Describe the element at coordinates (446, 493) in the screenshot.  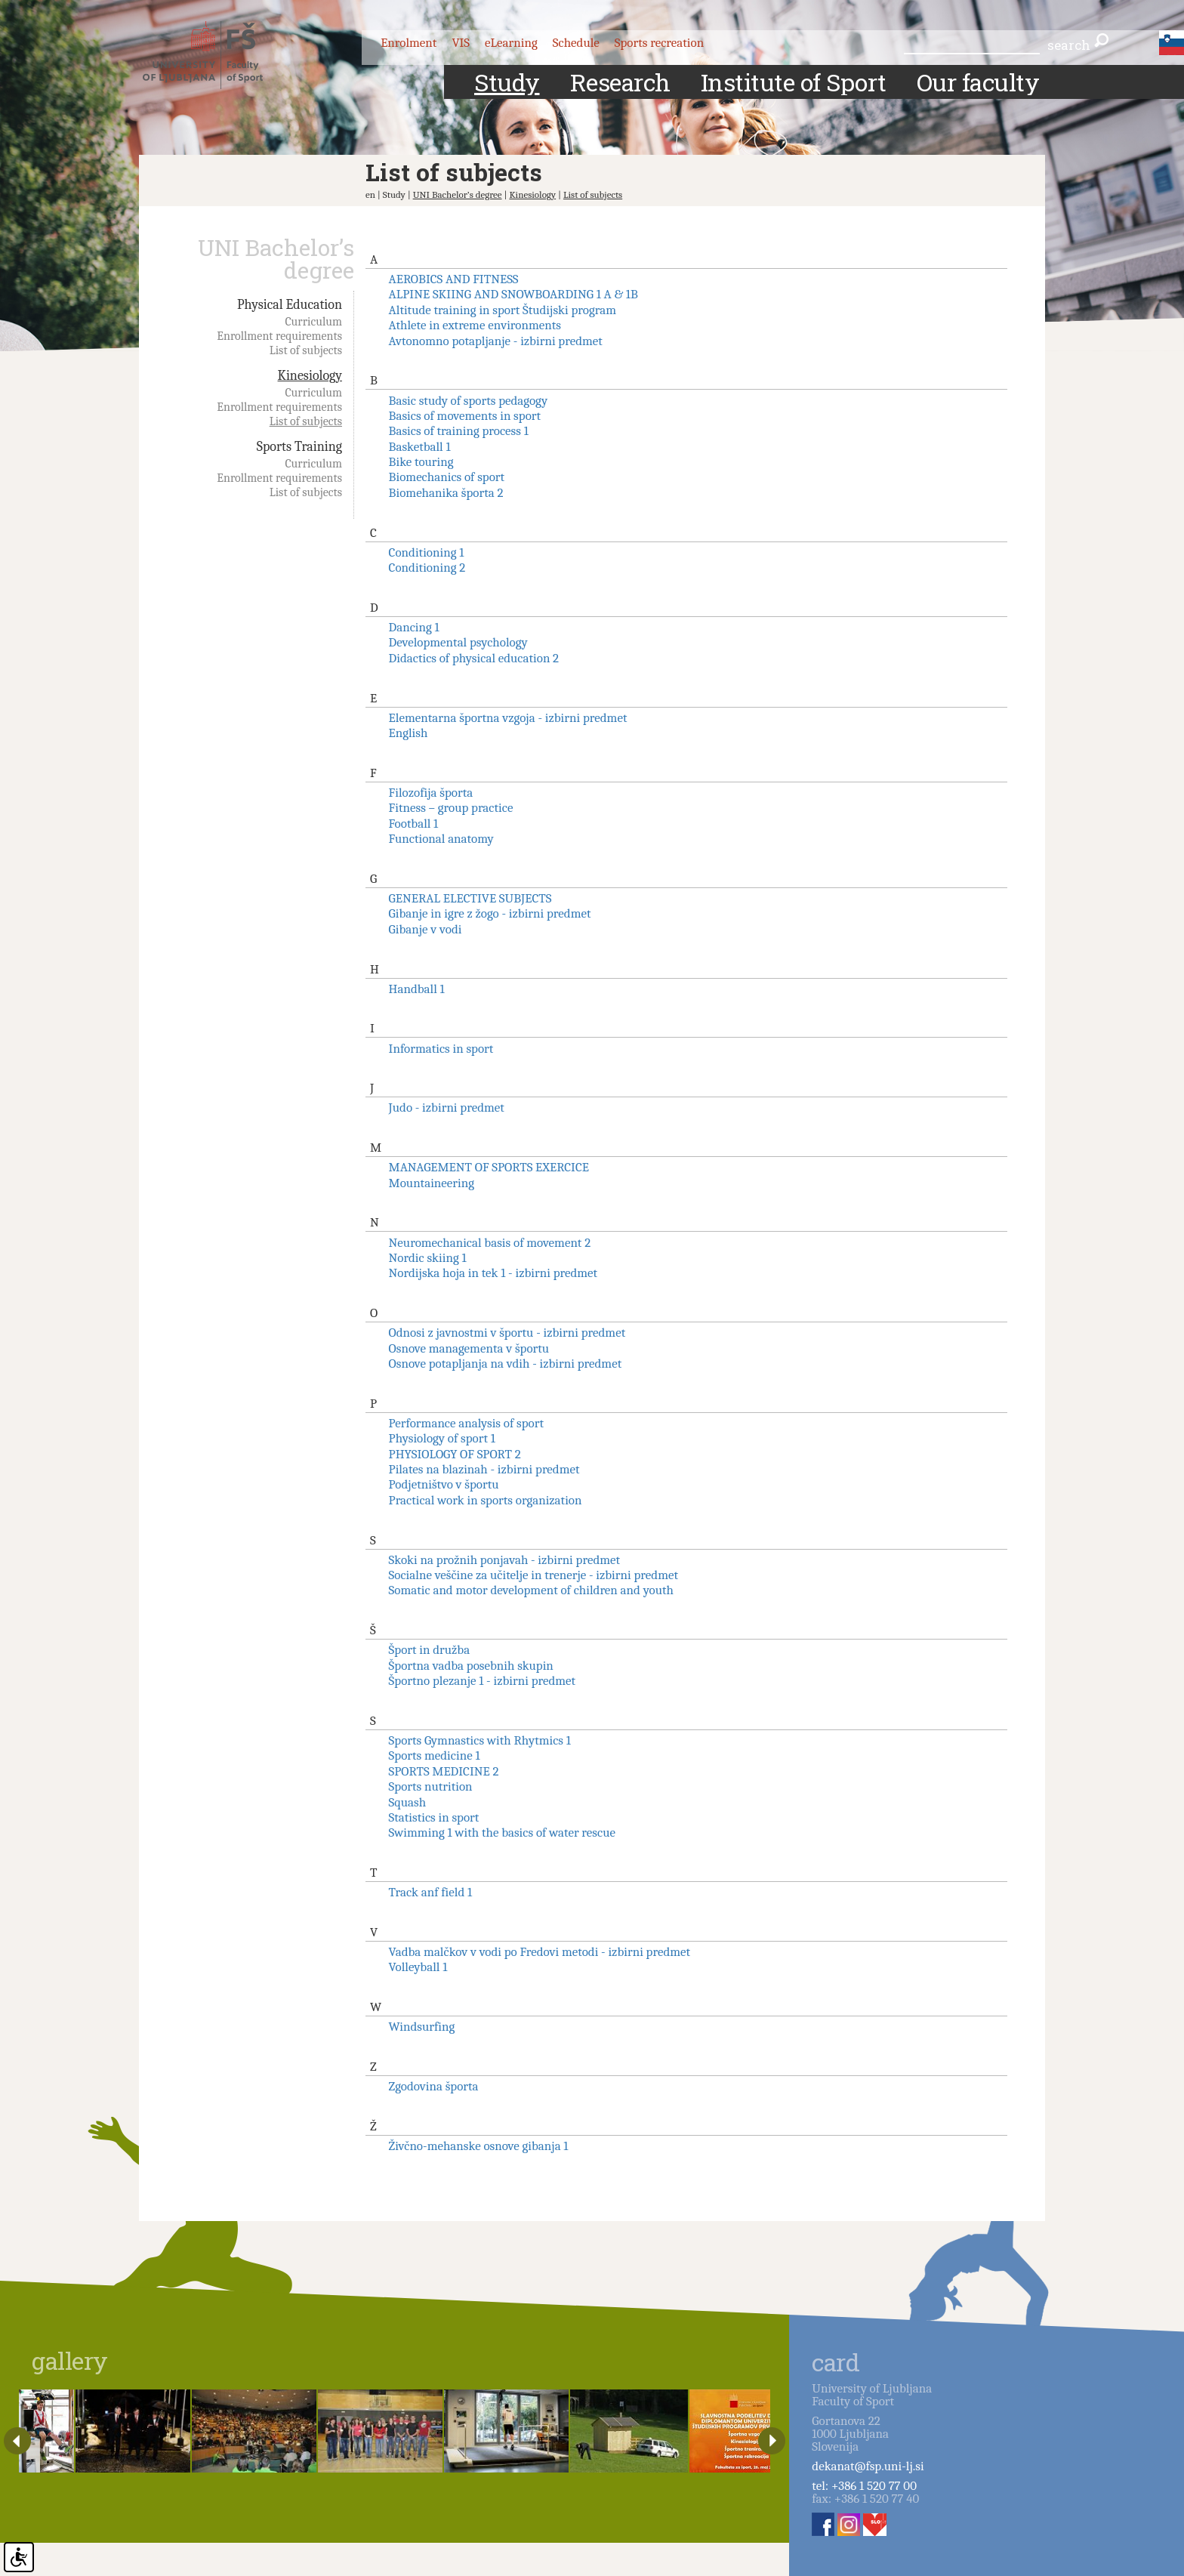
I see `Biomehanika športa 2` at that location.